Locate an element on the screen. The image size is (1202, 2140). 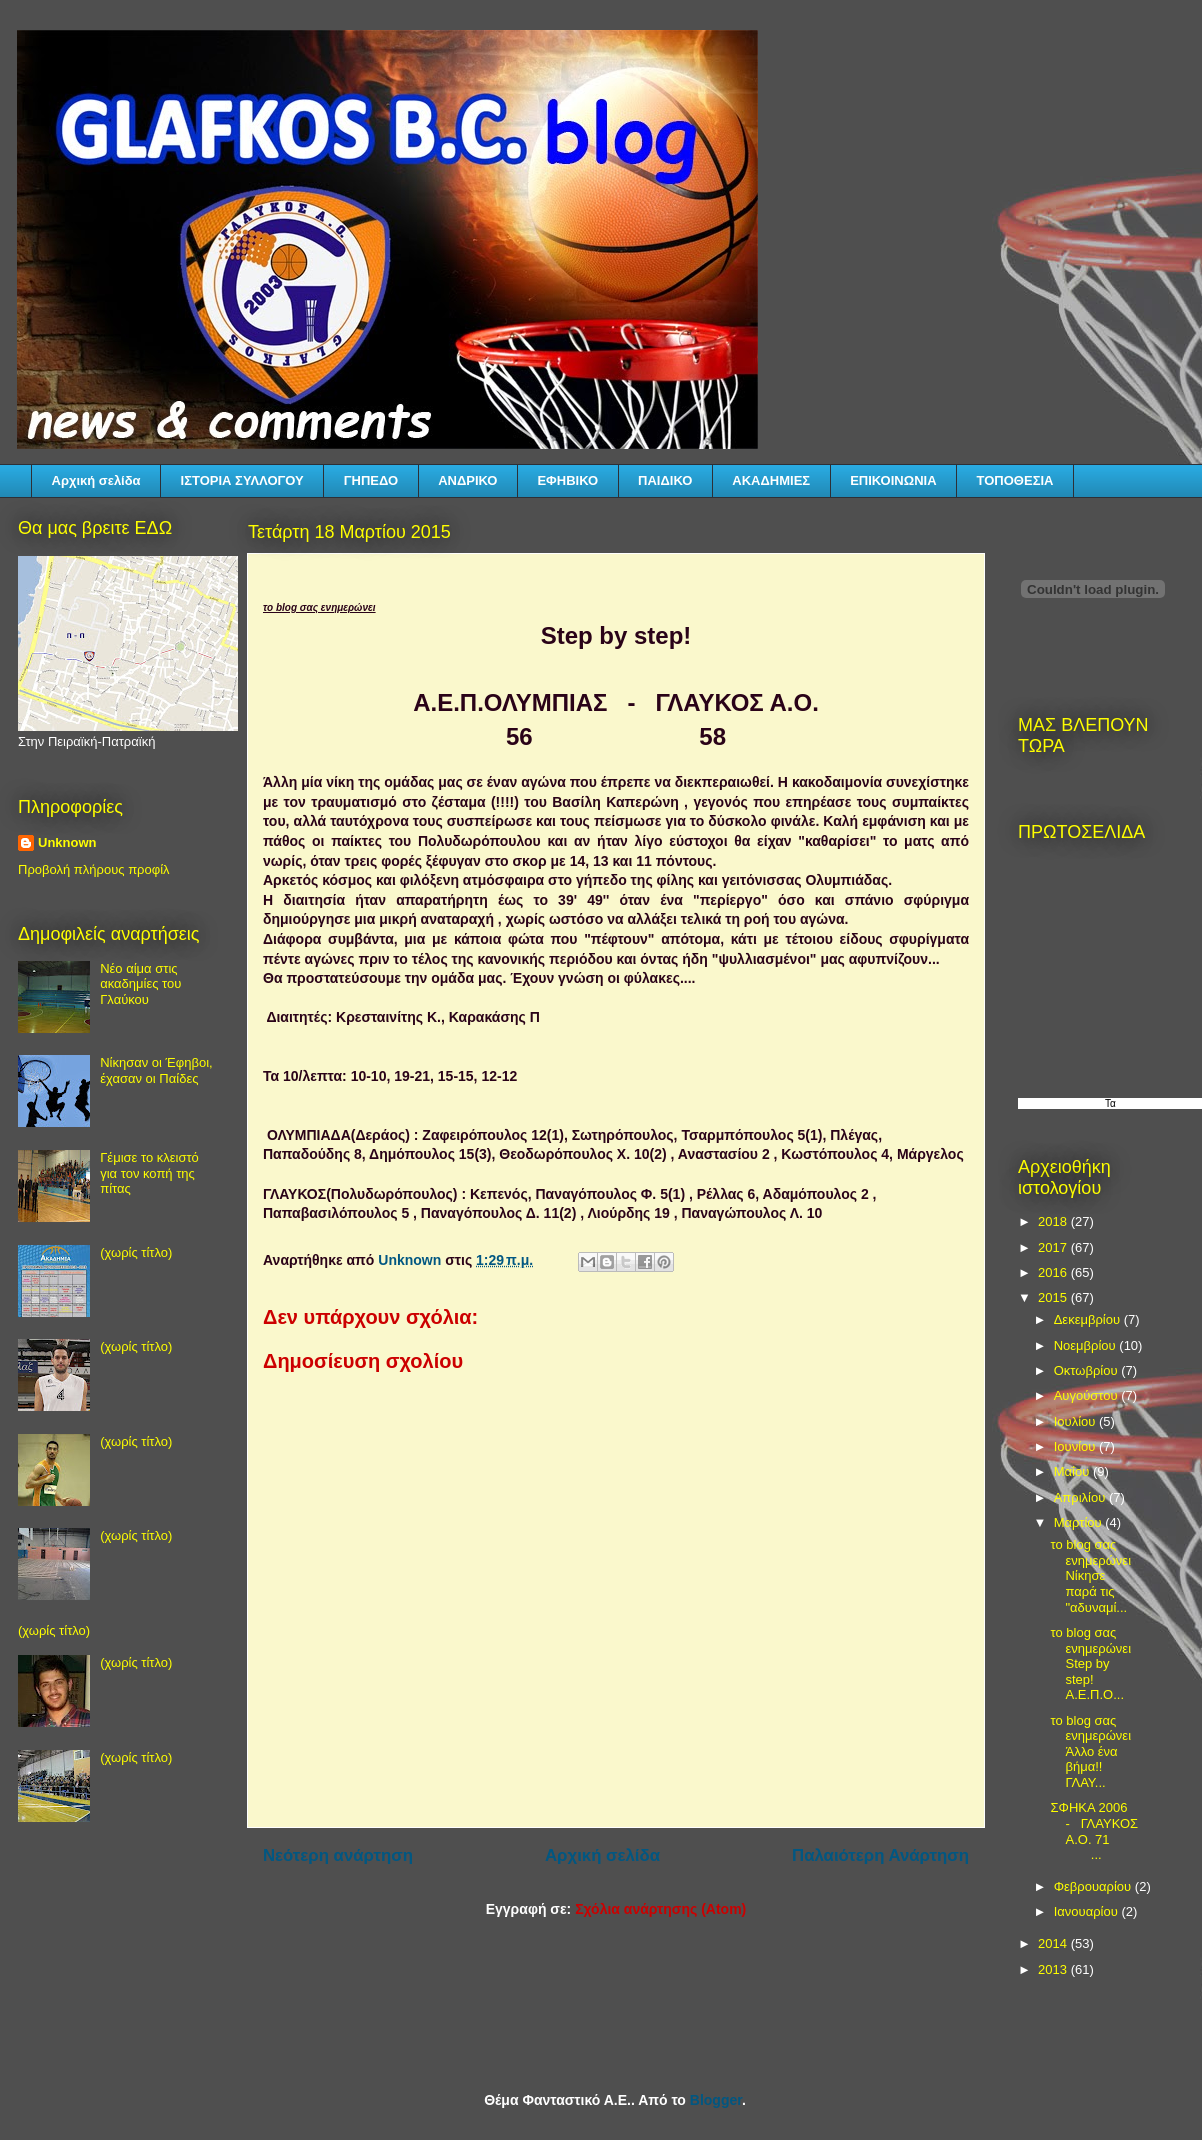
ΕΠΙΚΟΙΝΩΝΙΑ is located at coordinates (893, 480).